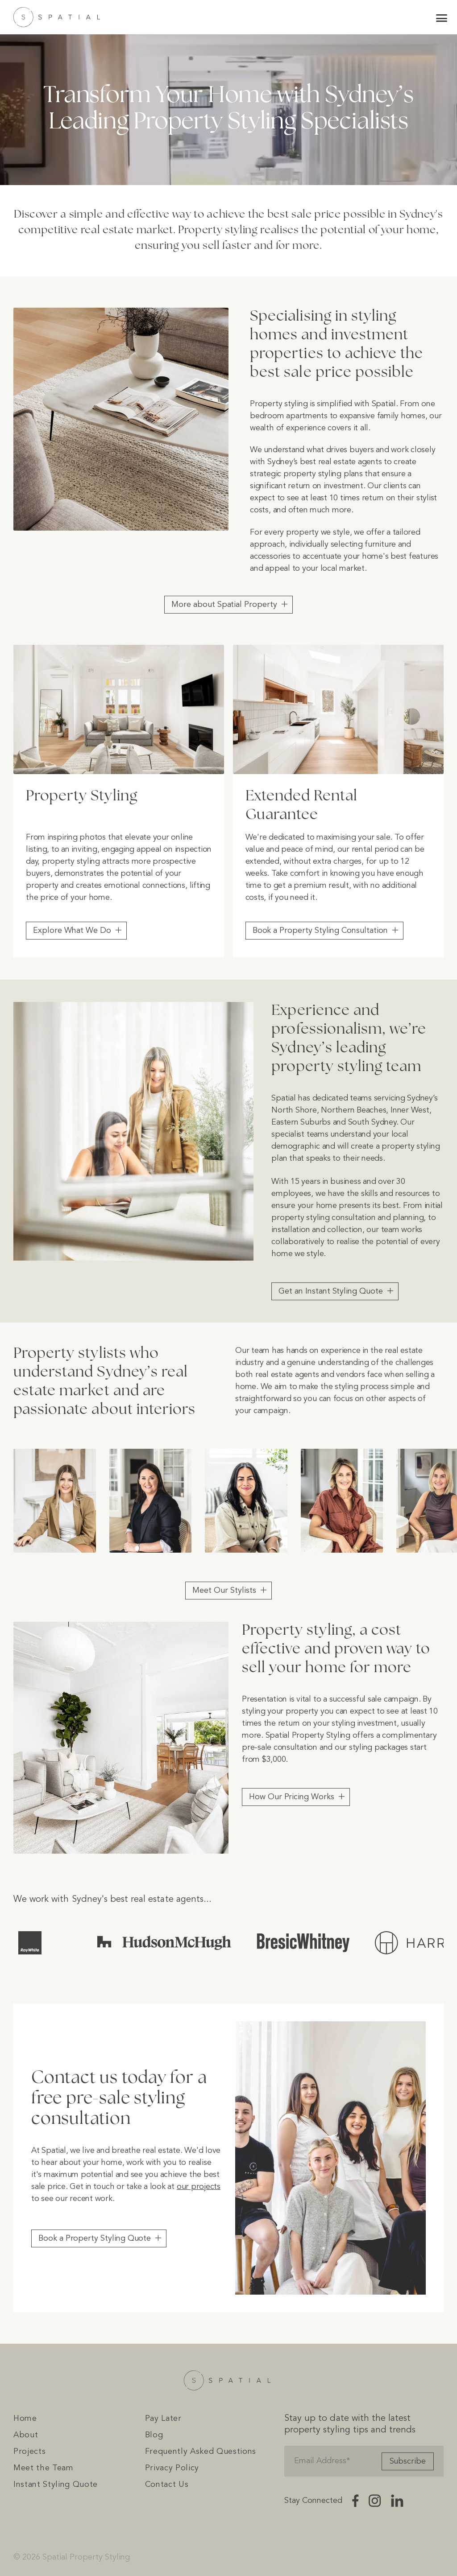 This screenshot has width=457, height=2576. What do you see at coordinates (320, 931) in the screenshot?
I see `Book a Property Styling Consultation` at bounding box center [320, 931].